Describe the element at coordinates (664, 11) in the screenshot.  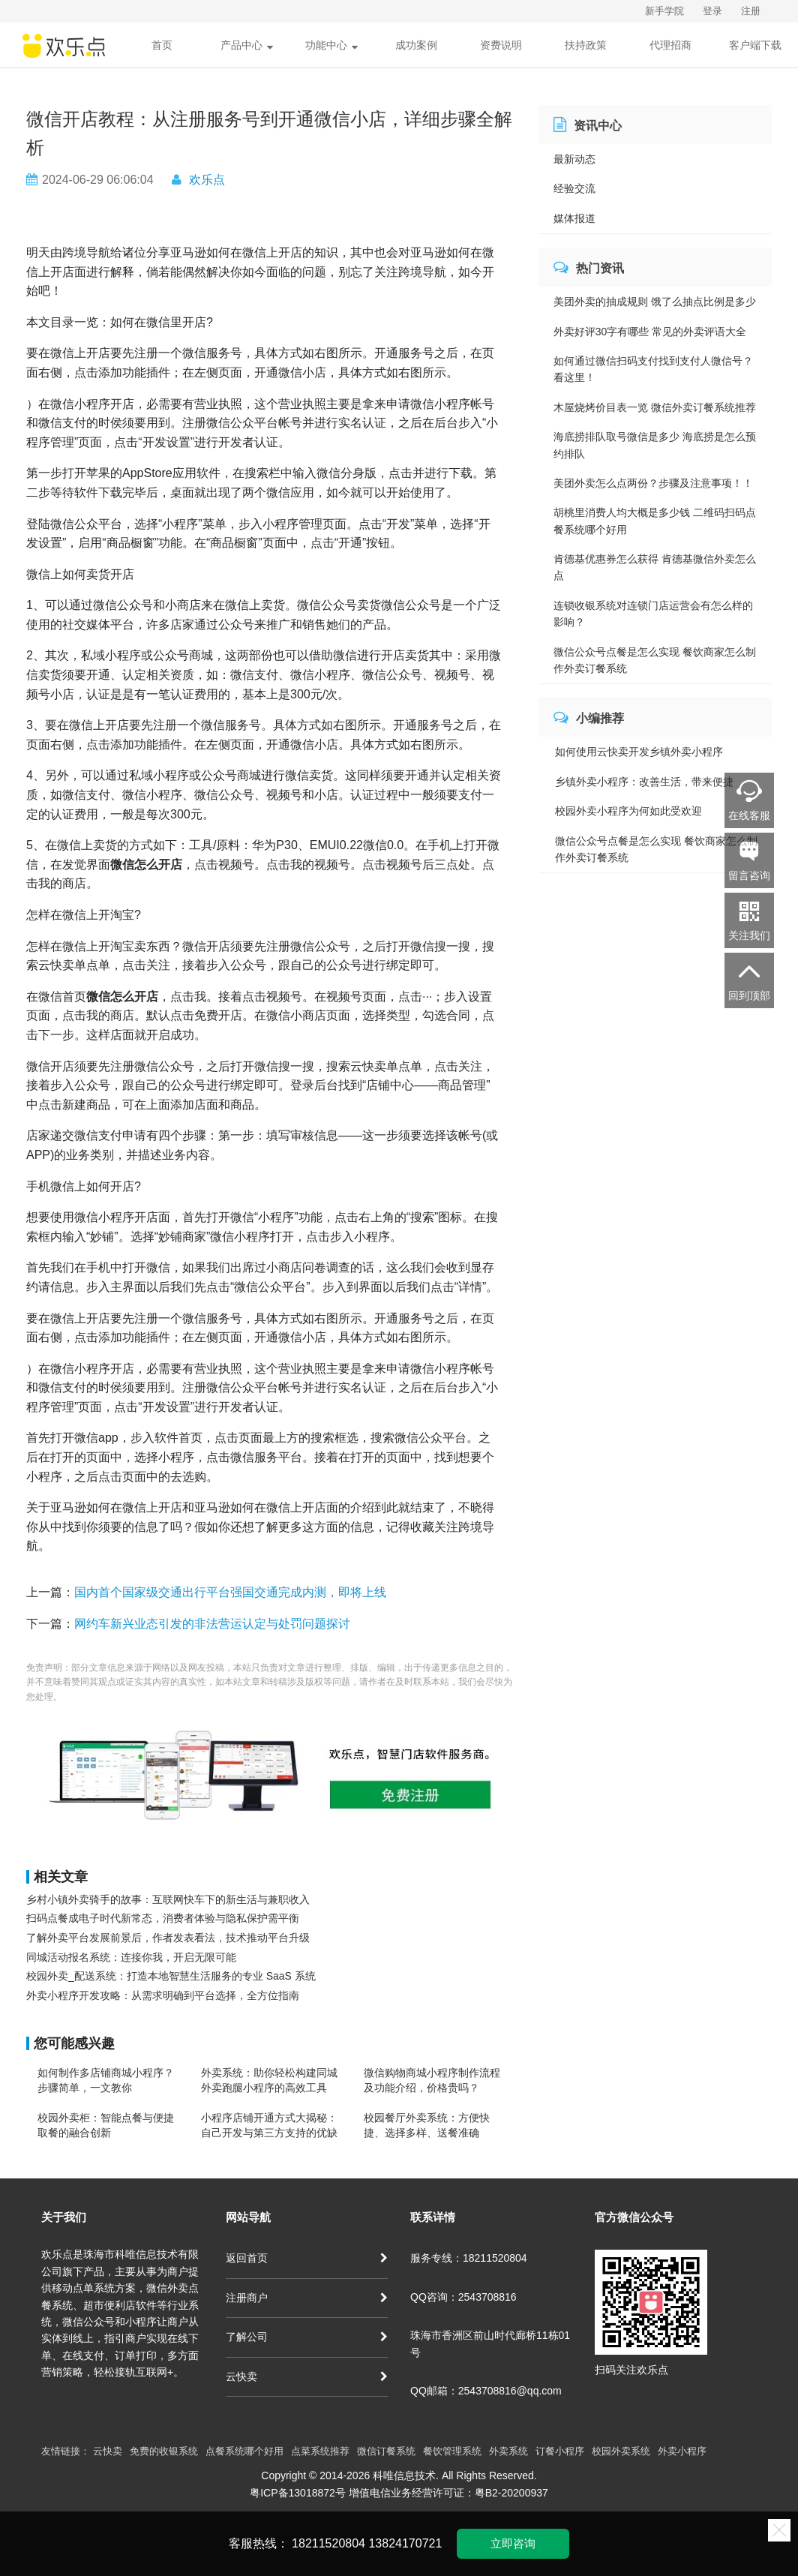
I see `新手学院` at that location.